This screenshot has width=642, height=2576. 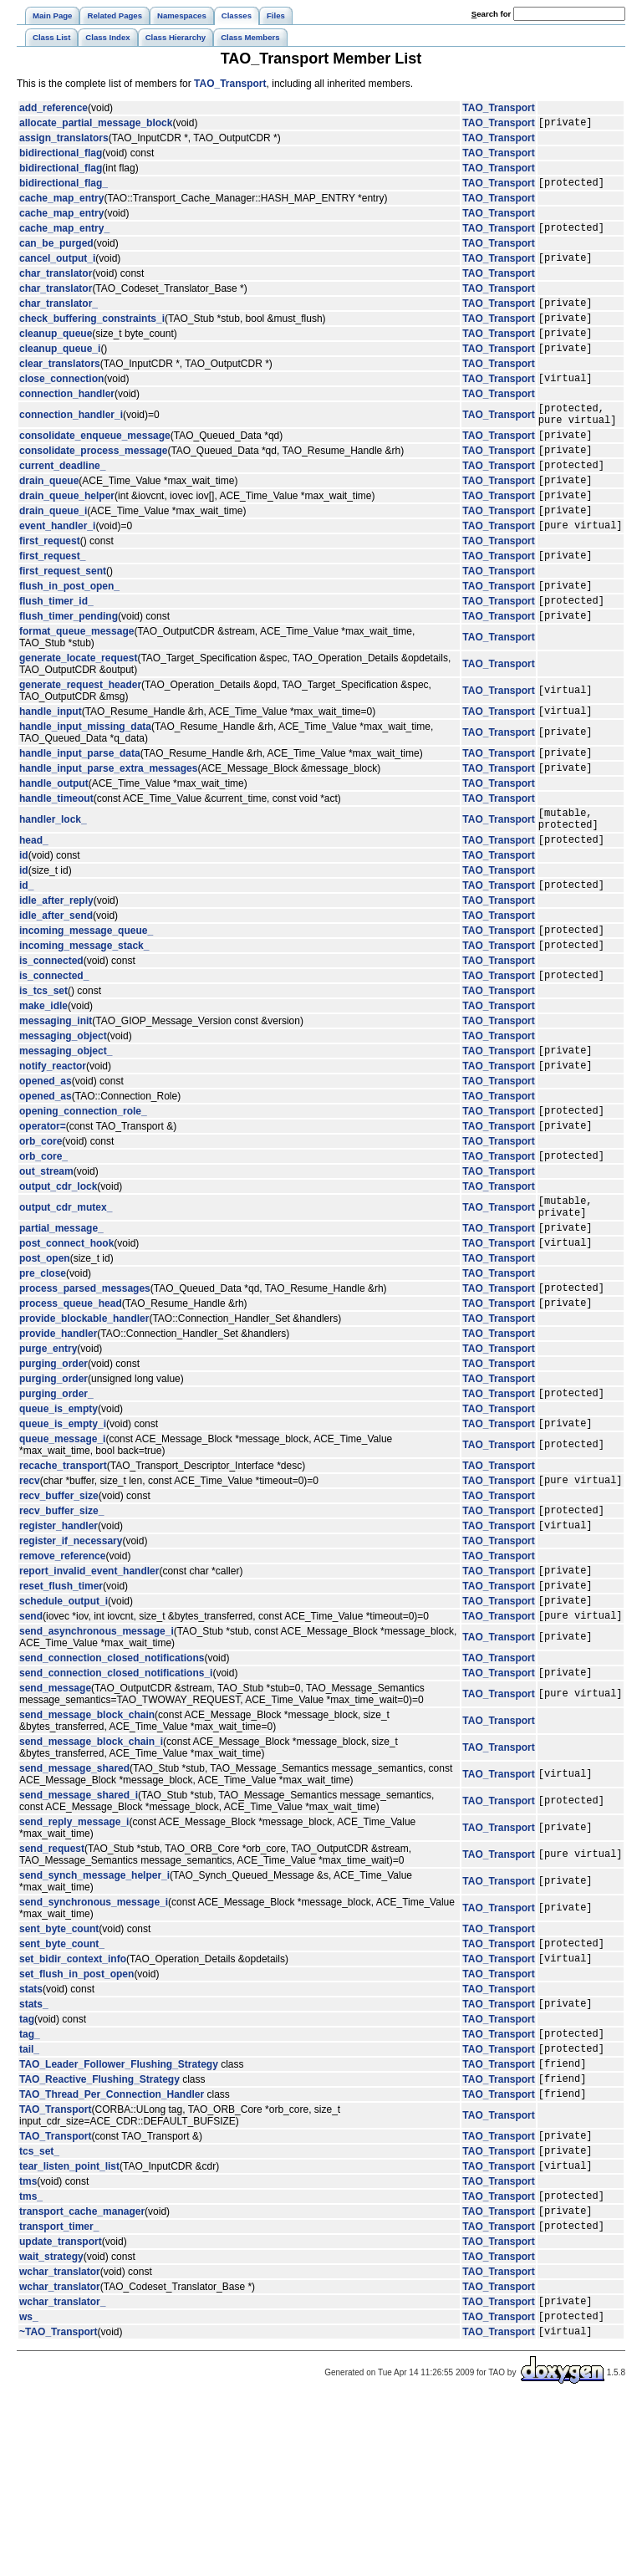 What do you see at coordinates (54, 1055) in the screenshot?
I see `is_connected_` at bounding box center [54, 1055].